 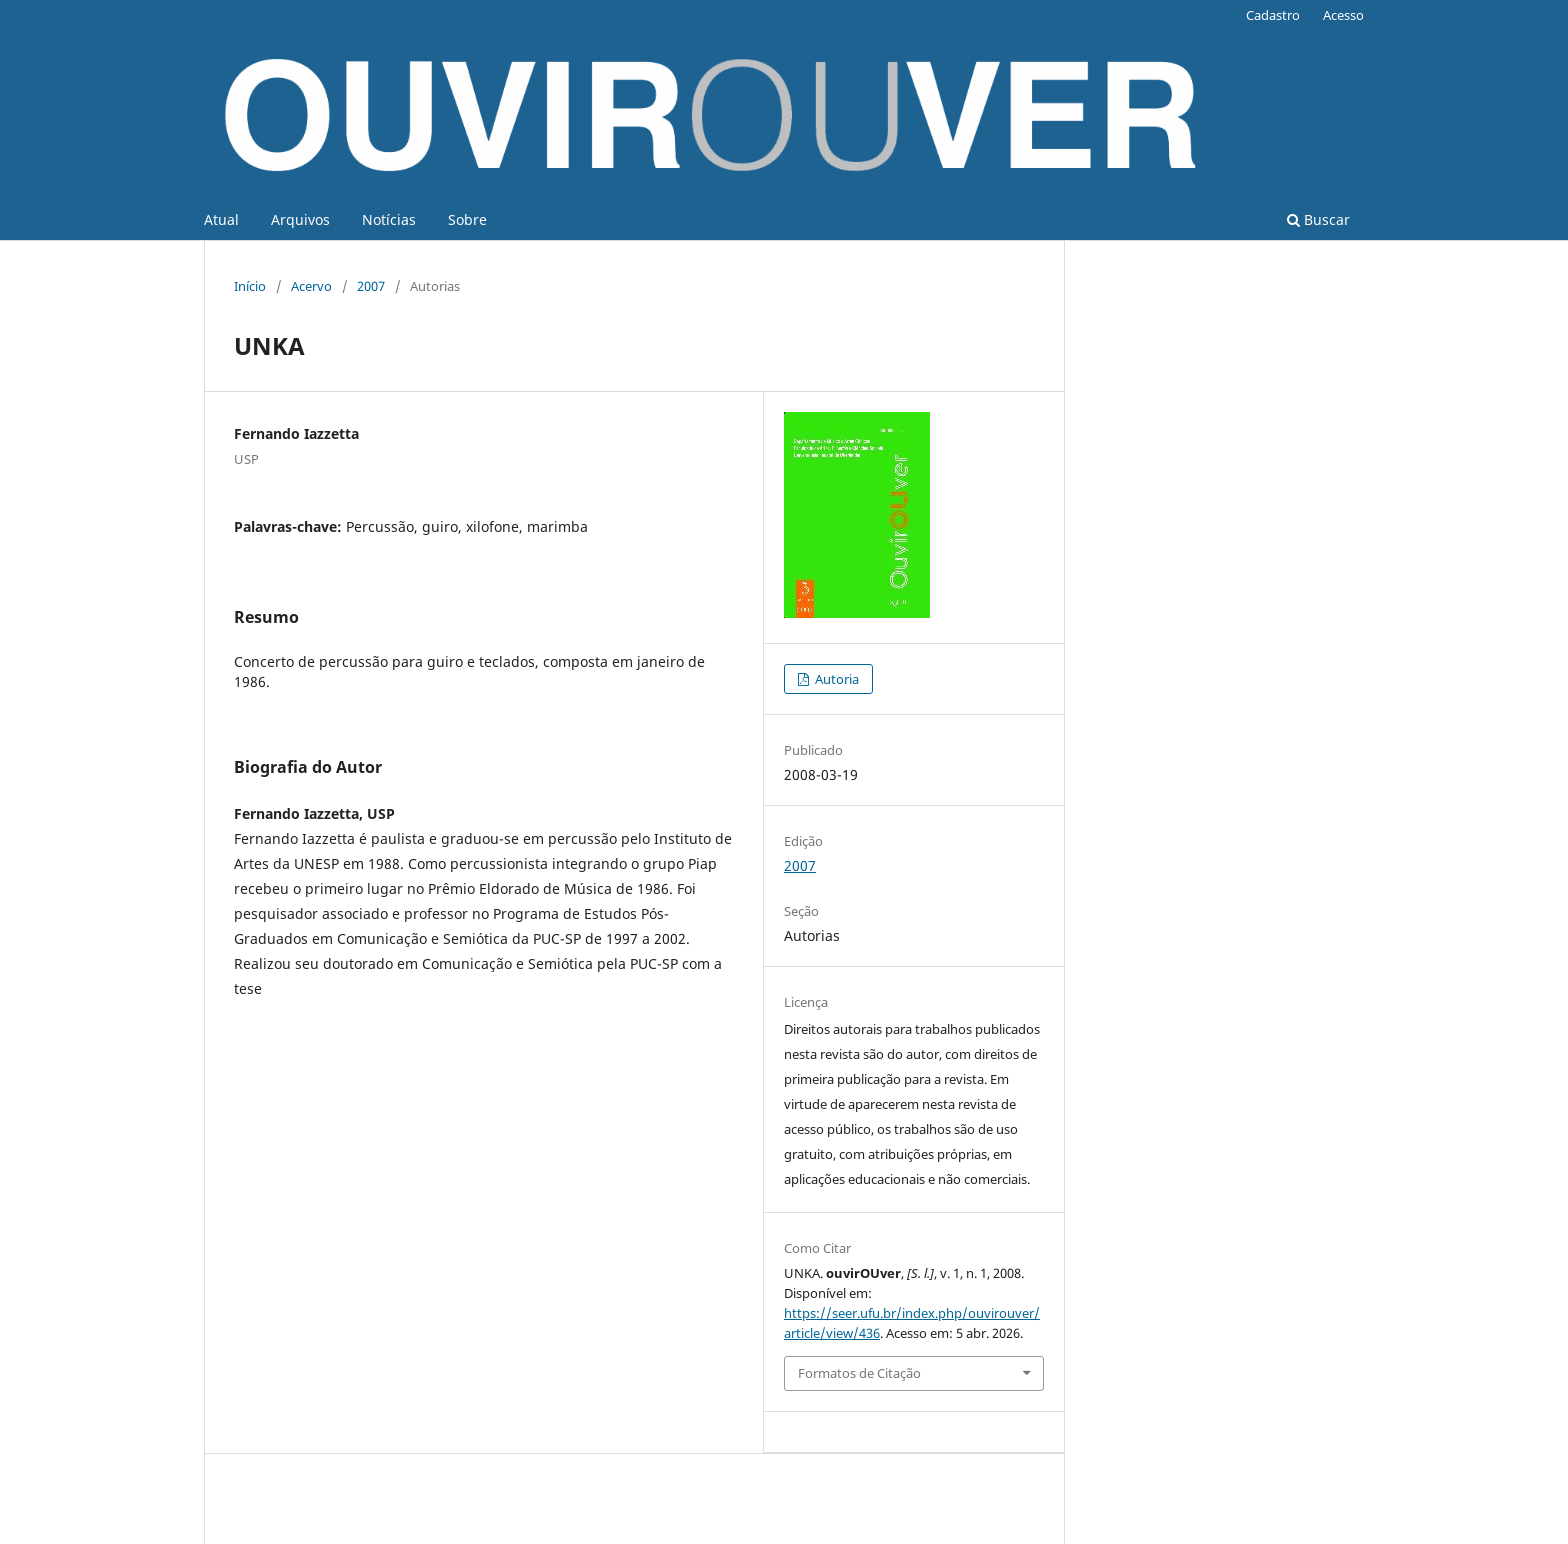 I want to click on Notícias, so click(x=389, y=219).